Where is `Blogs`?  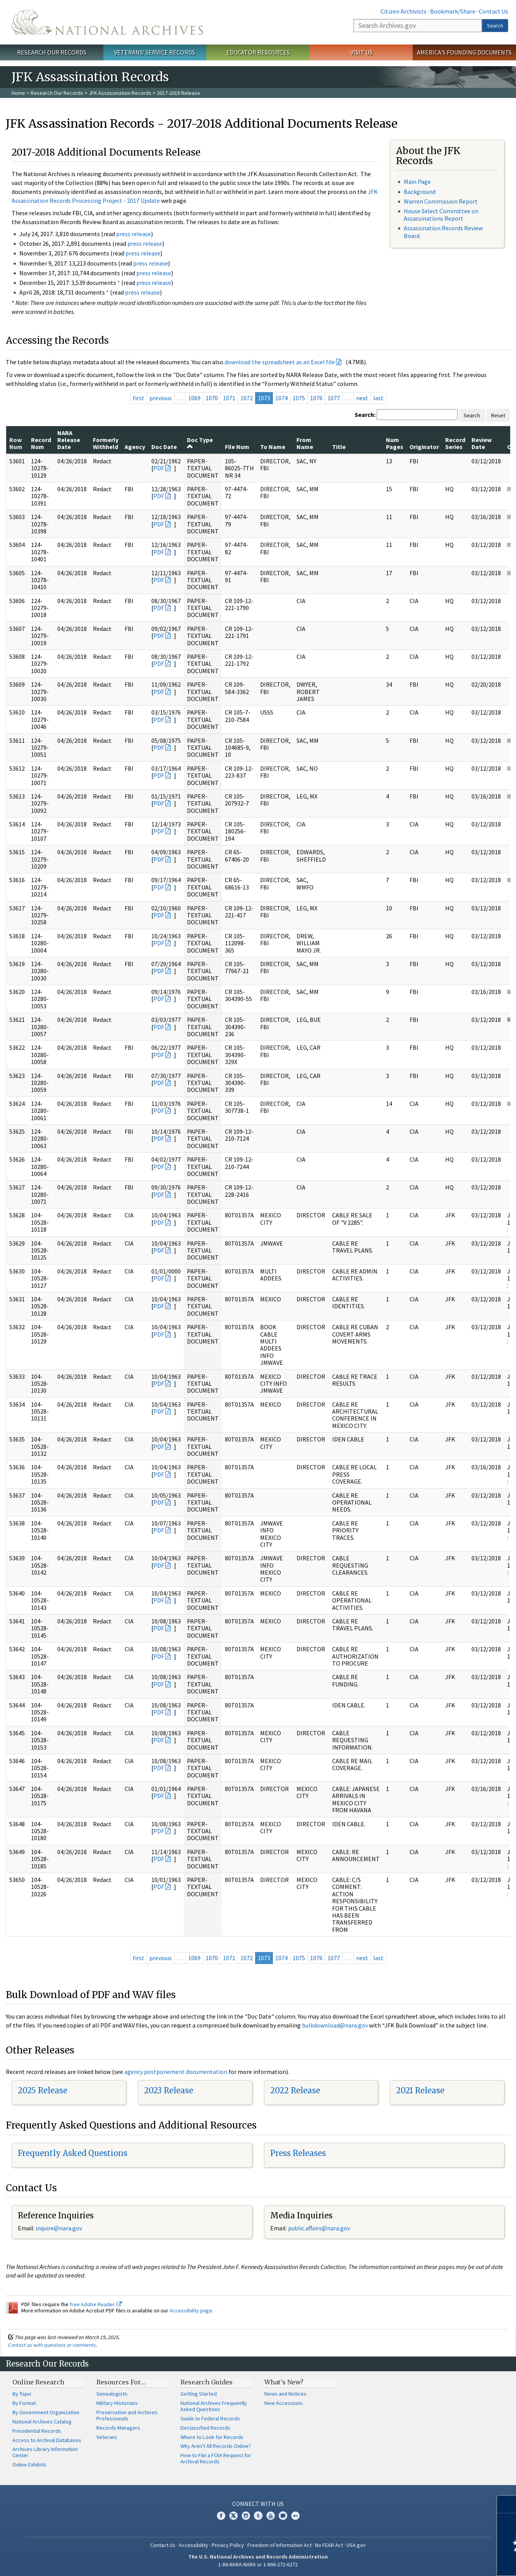 Blogs is located at coordinates (283, 2515).